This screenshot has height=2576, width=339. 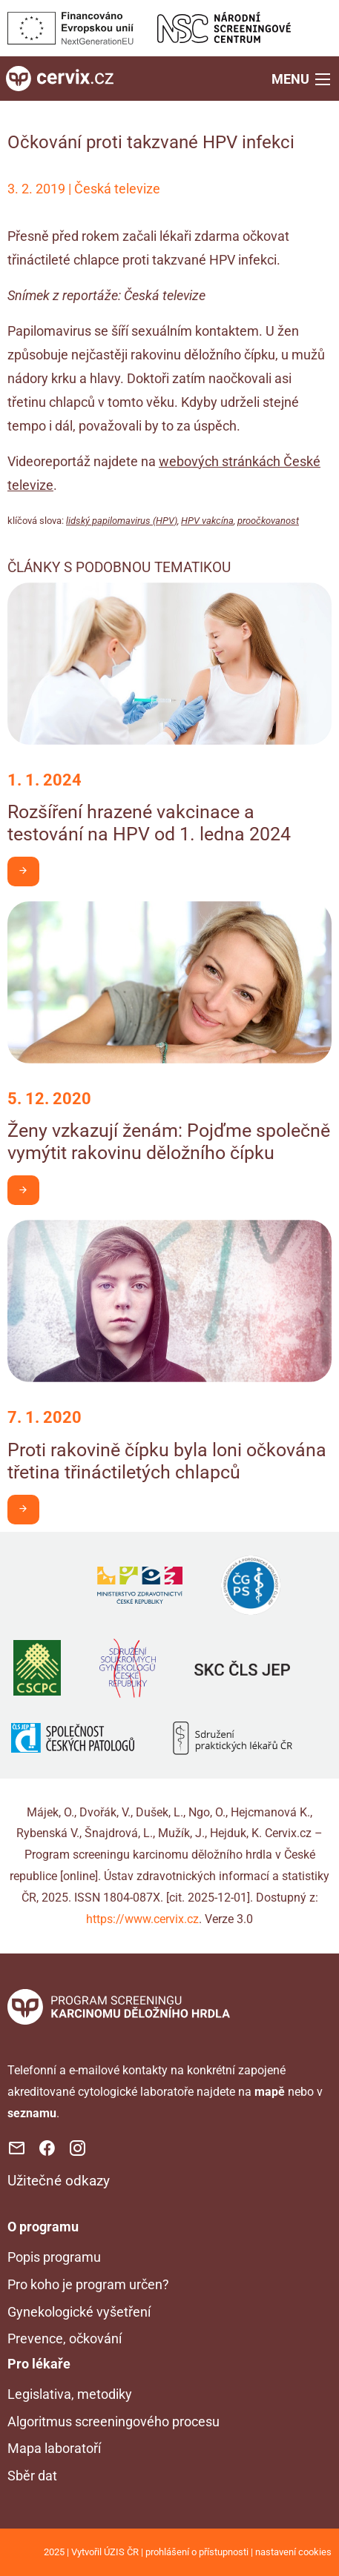 What do you see at coordinates (302, 78) in the screenshot?
I see `[button]` at bounding box center [302, 78].